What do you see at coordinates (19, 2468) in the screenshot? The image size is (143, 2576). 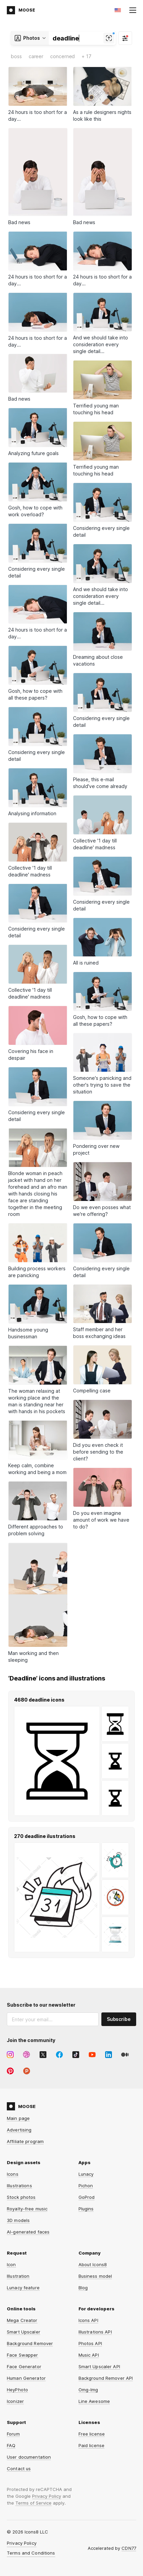 I see `Contact us` at bounding box center [19, 2468].